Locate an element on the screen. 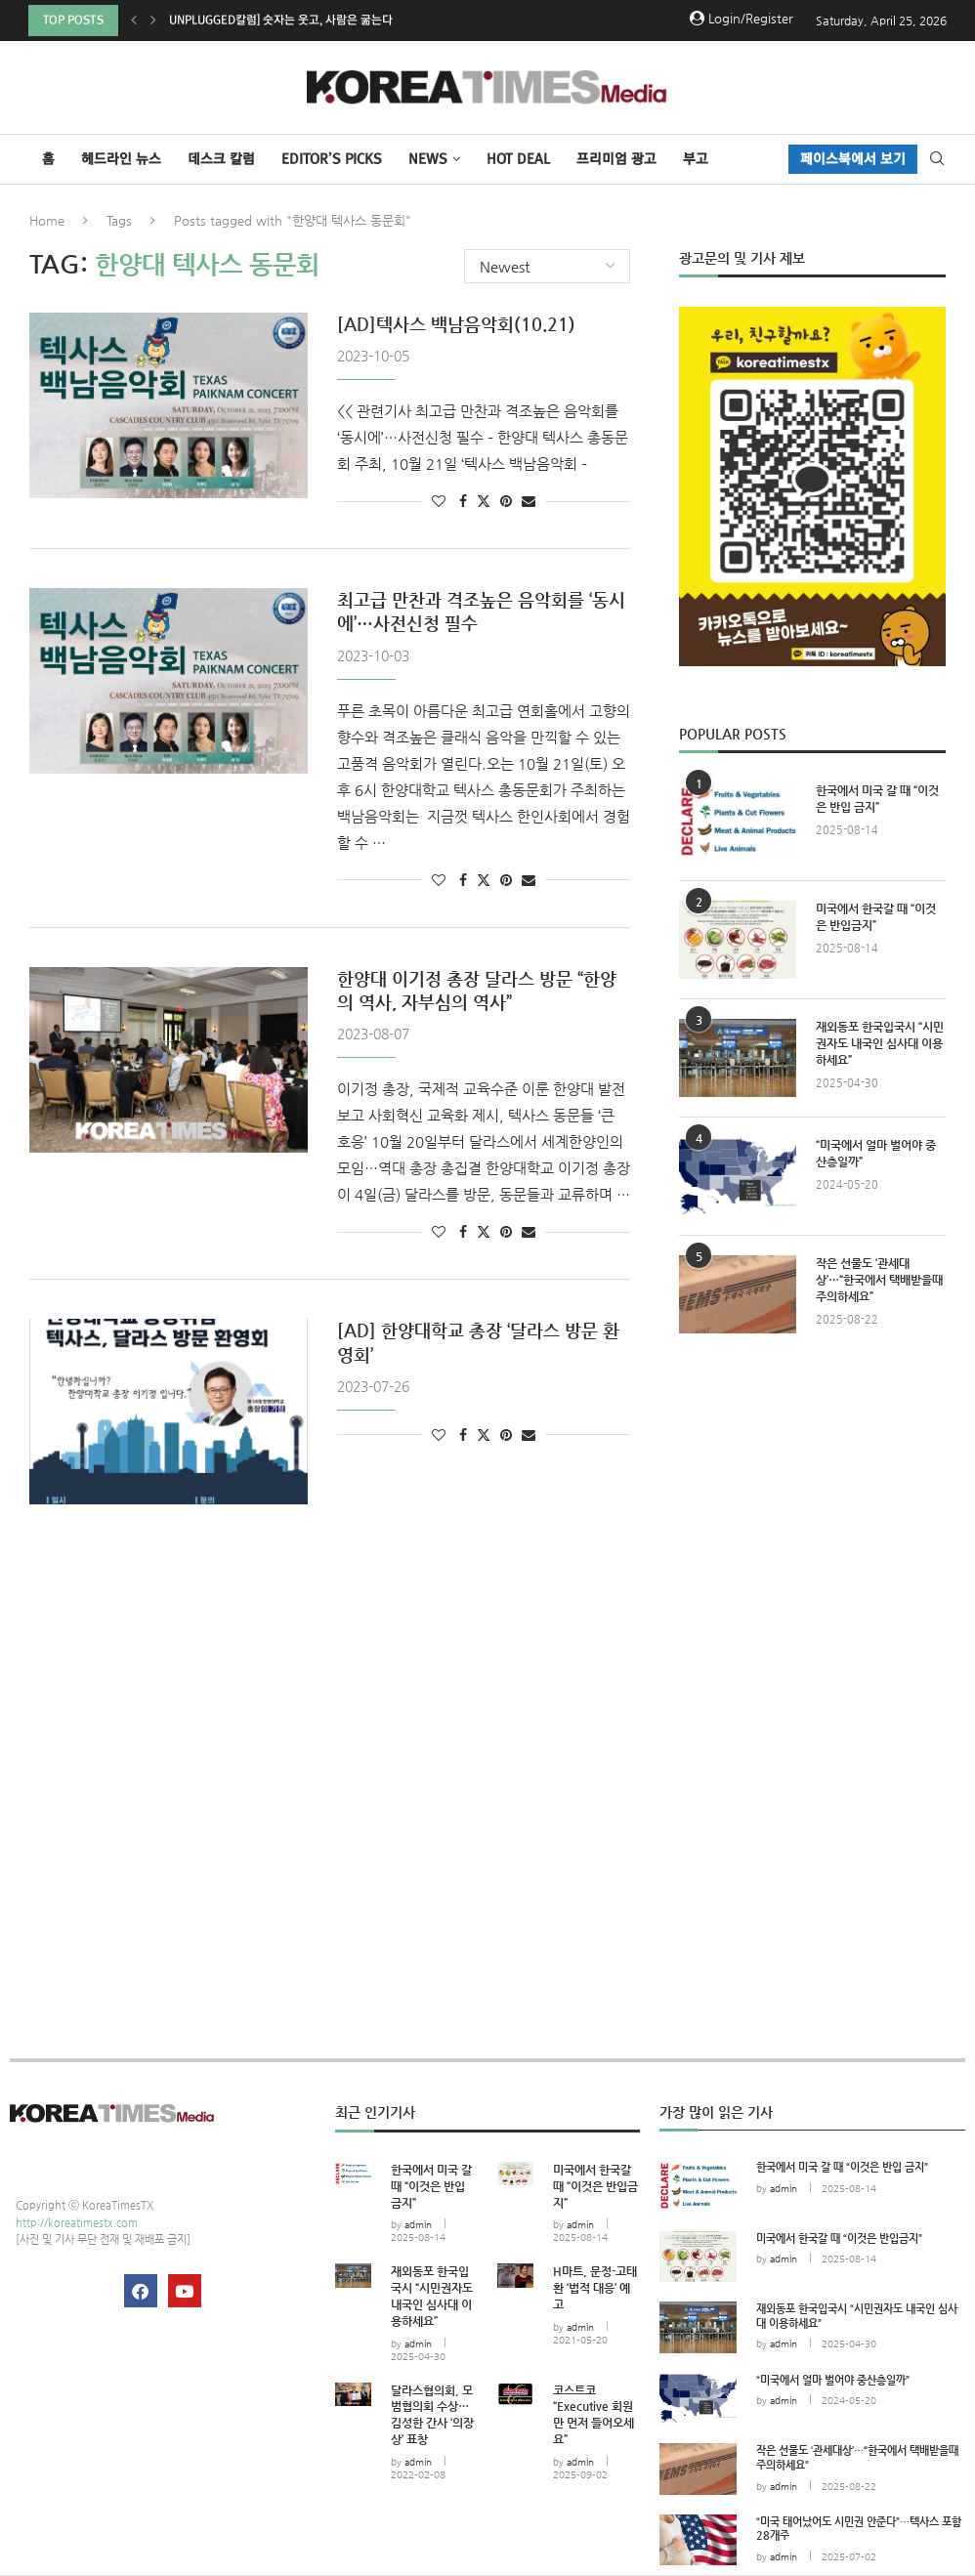 This screenshot has width=975, height=2576. H마트, 문정-고태환 ‘법적 대응’ 예고 is located at coordinates (595, 2287).